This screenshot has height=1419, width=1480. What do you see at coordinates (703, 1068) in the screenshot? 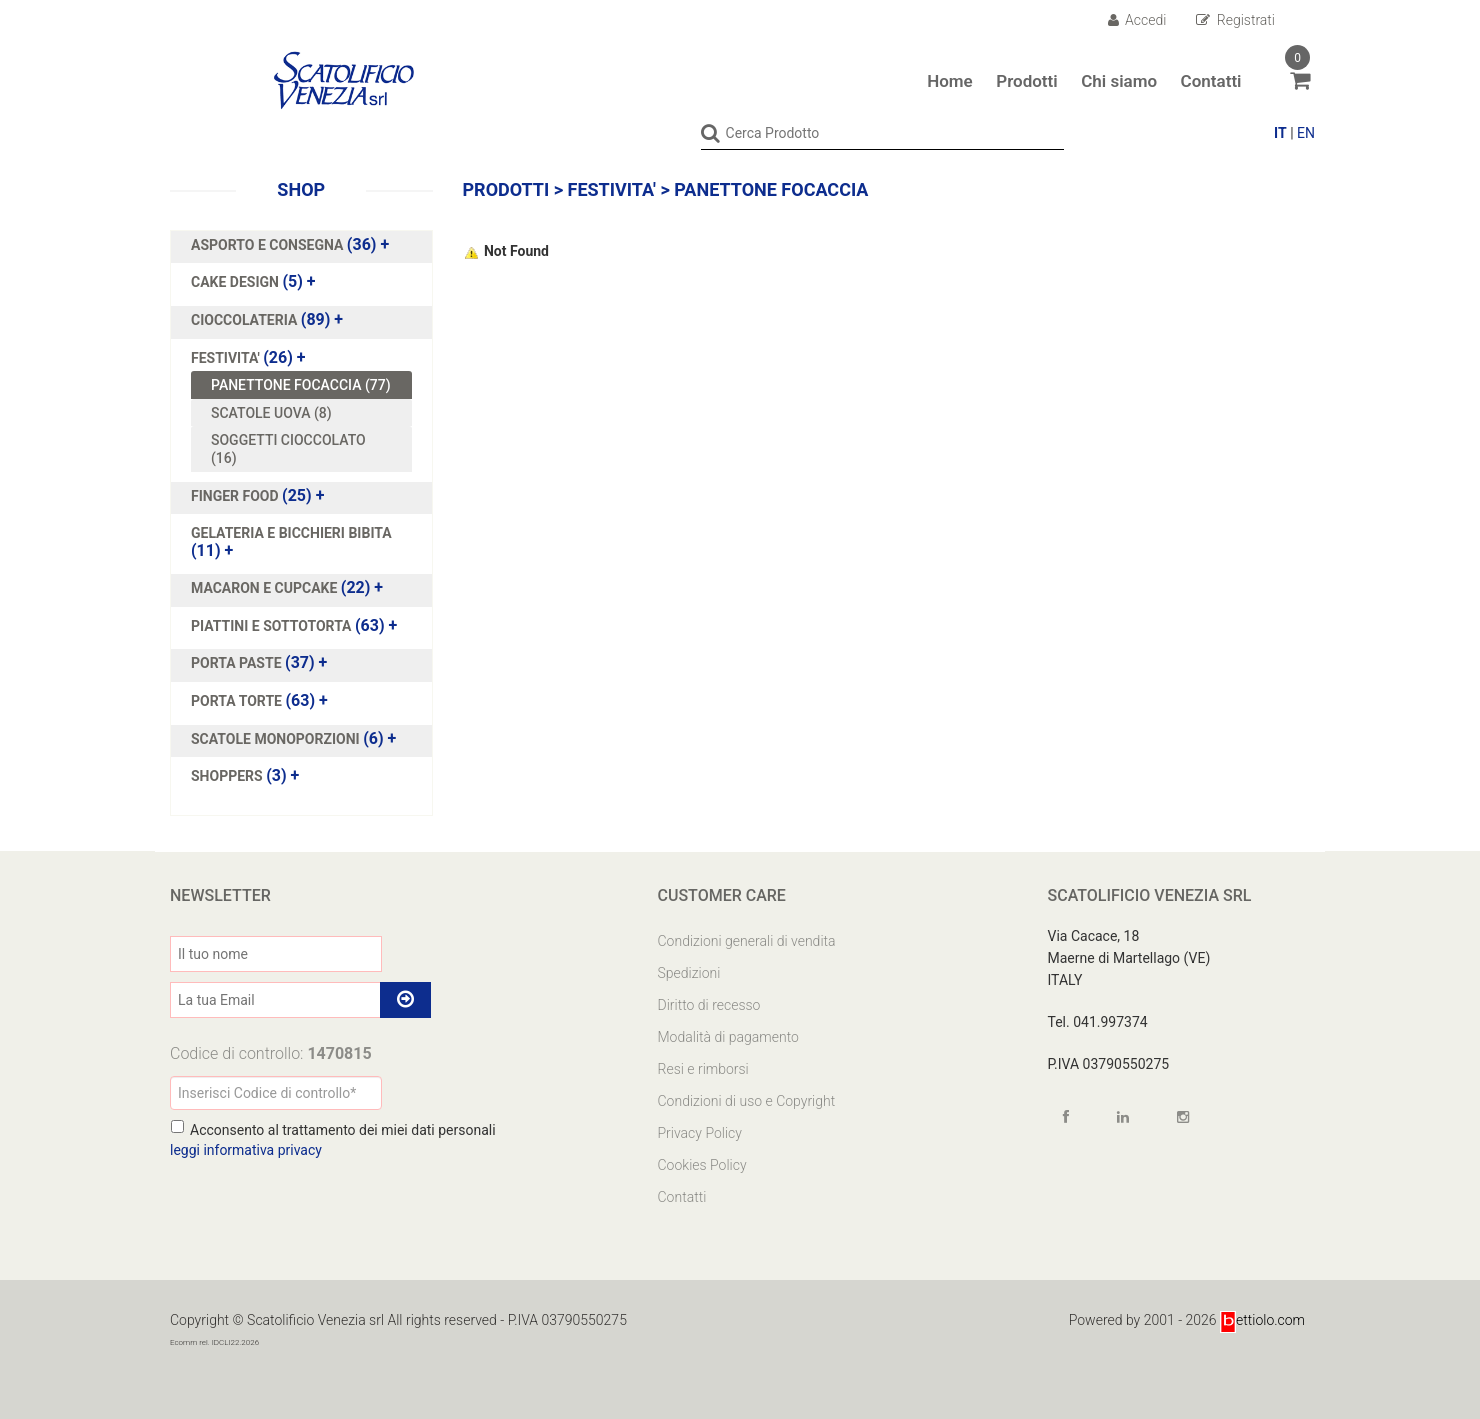
I see `Resi e rimborsi` at bounding box center [703, 1068].